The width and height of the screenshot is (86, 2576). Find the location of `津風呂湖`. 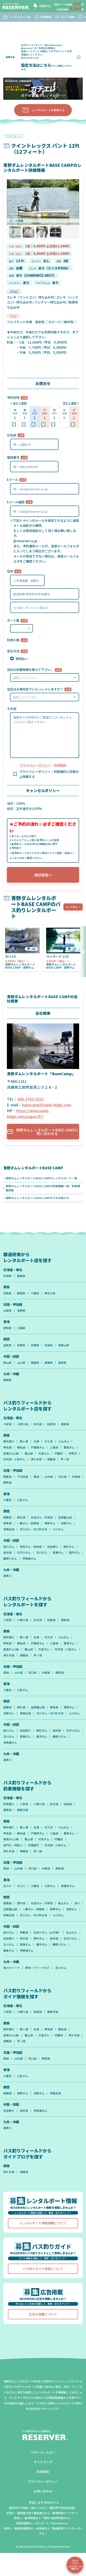

津風呂湖 is located at coordinates (8, 1543).